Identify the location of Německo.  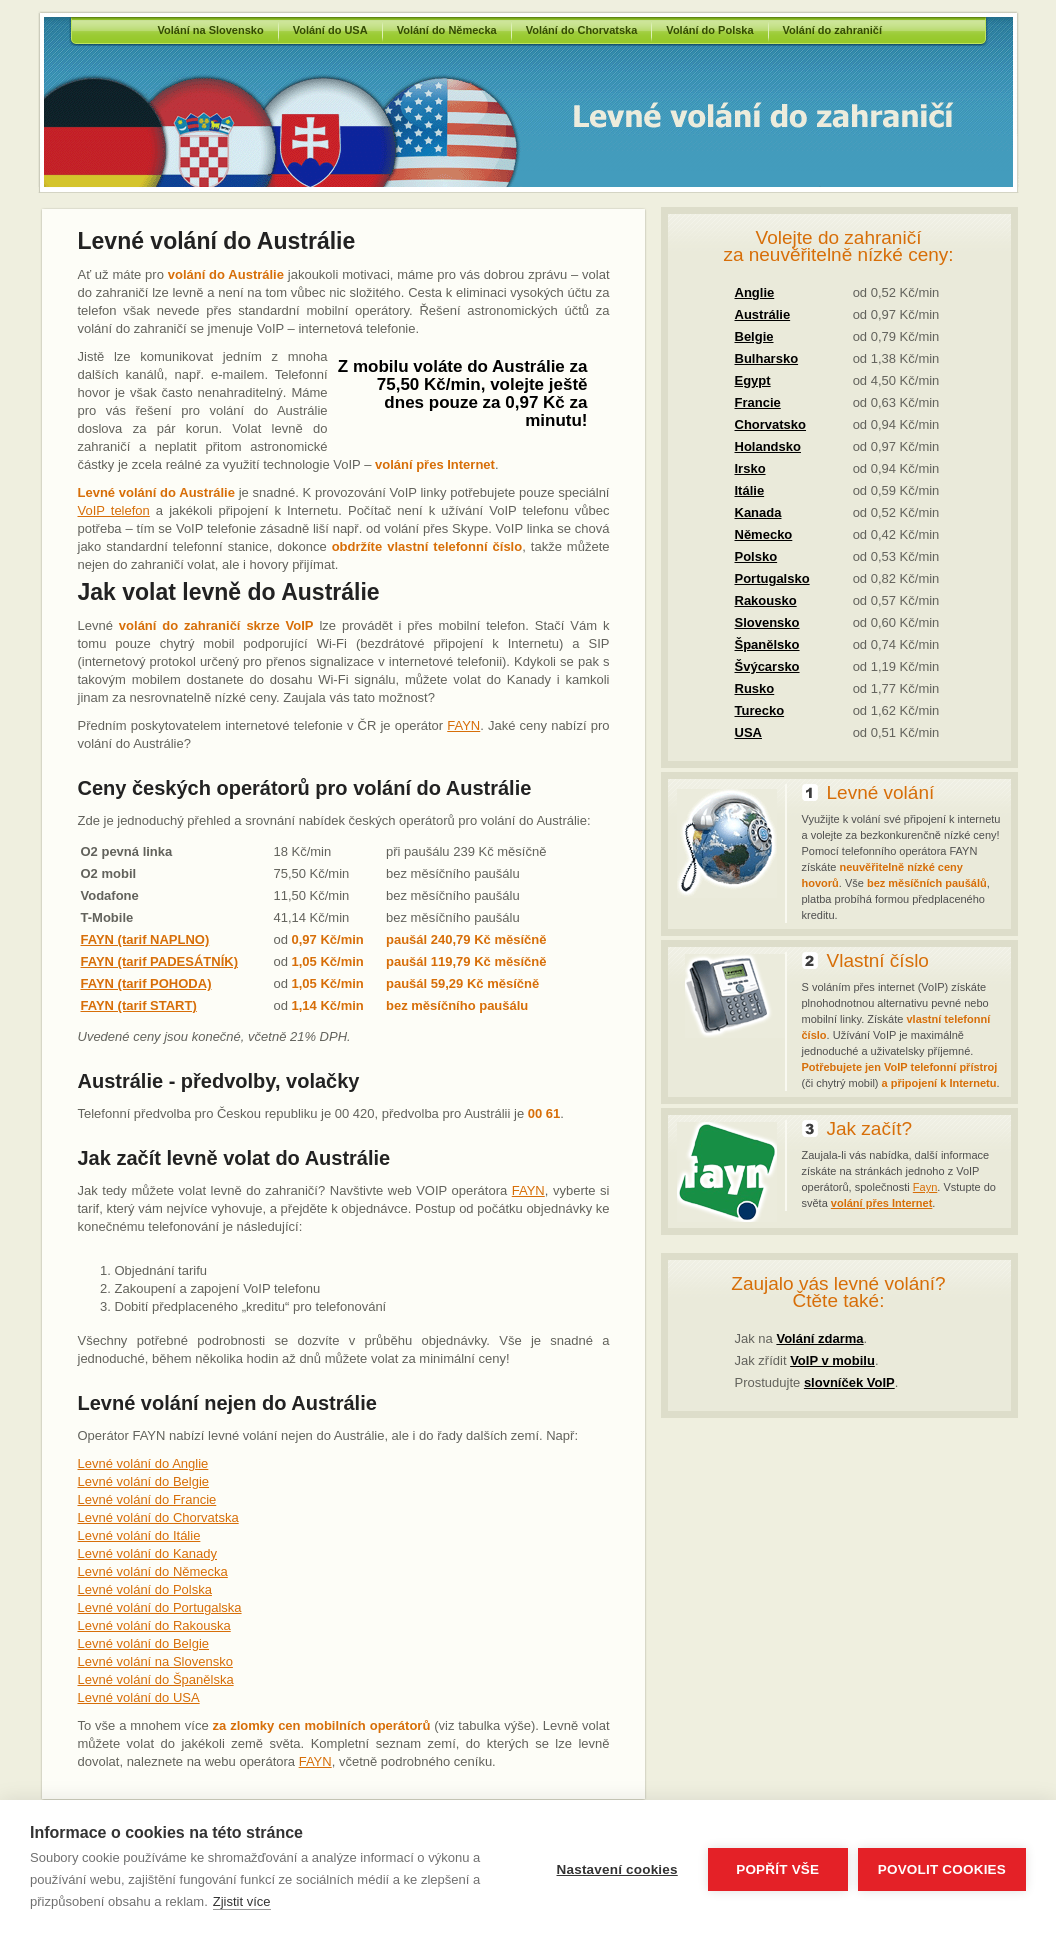
(764, 534).